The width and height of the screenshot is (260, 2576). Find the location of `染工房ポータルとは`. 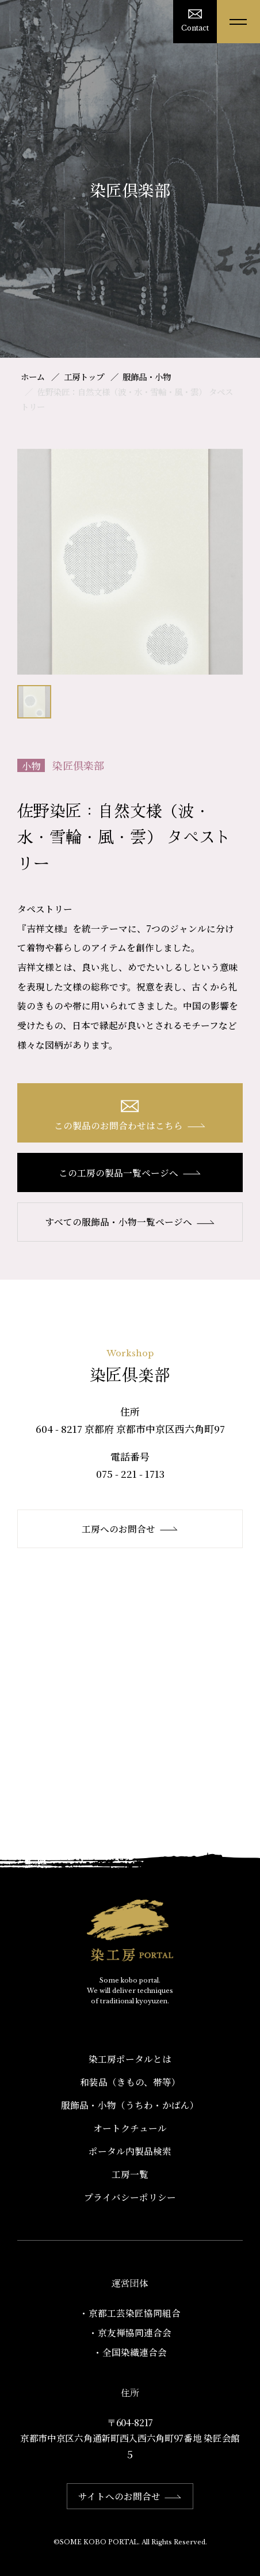

染工房ポータルとは is located at coordinates (130, 2058).